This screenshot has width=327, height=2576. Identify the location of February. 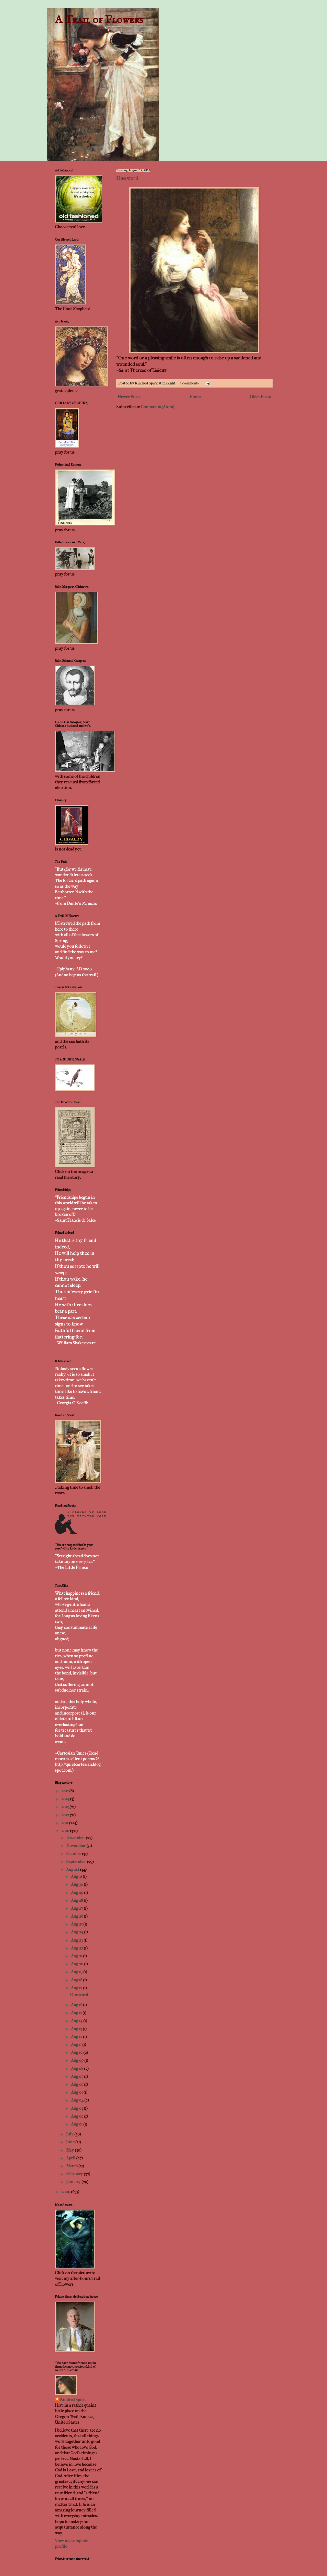
(75, 2173).